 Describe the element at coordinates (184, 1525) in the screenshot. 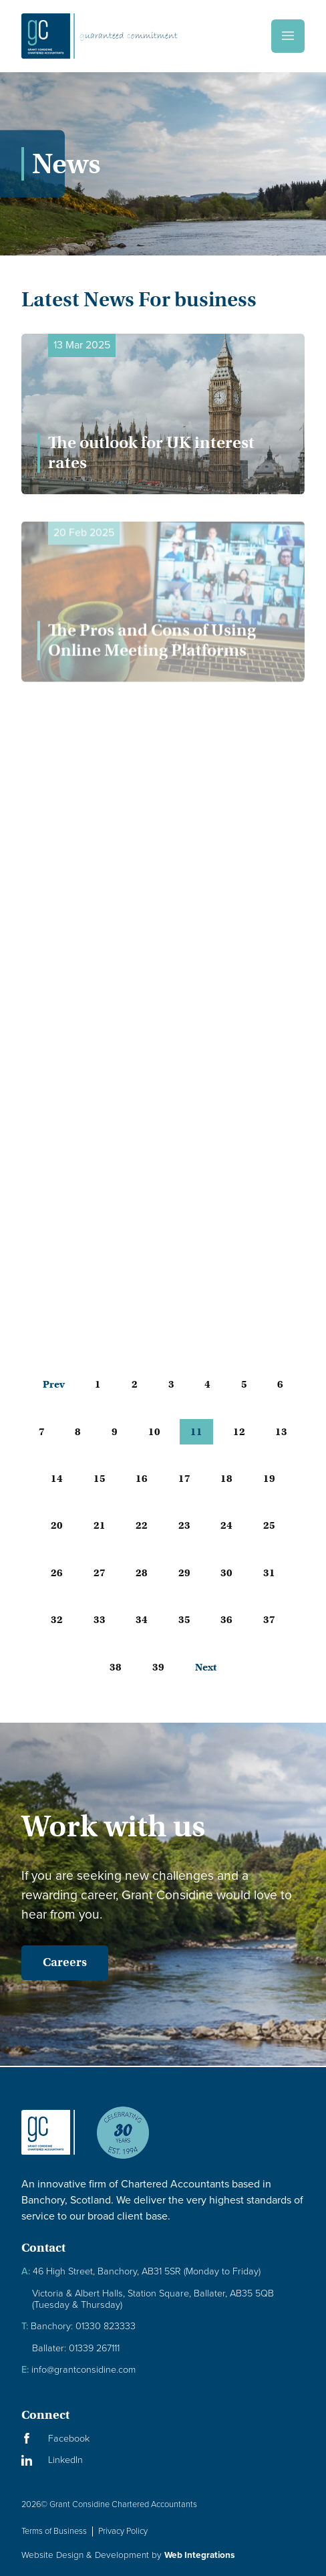

I see `23` at that location.